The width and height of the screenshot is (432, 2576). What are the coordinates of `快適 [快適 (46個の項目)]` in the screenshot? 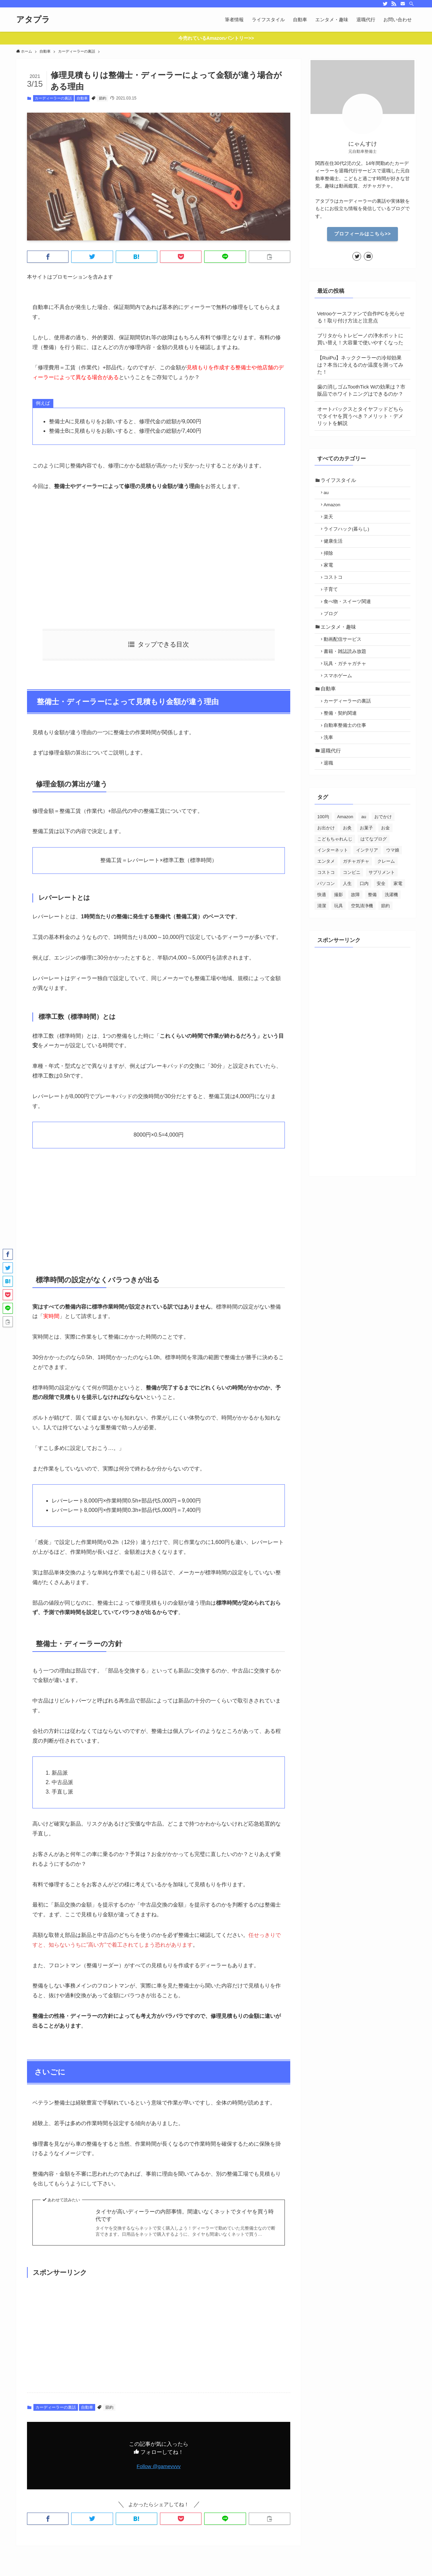 It's located at (321, 929).